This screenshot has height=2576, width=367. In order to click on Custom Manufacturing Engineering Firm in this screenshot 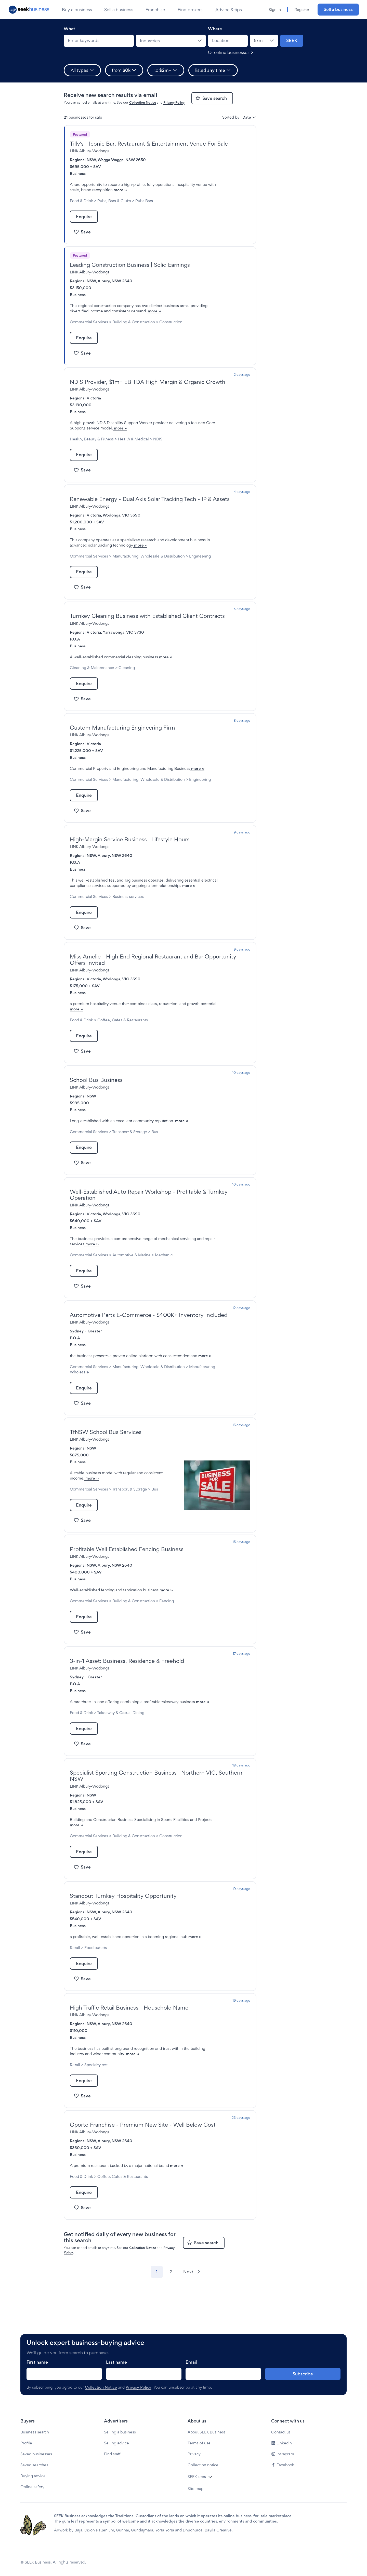, I will do `click(122, 749)`.